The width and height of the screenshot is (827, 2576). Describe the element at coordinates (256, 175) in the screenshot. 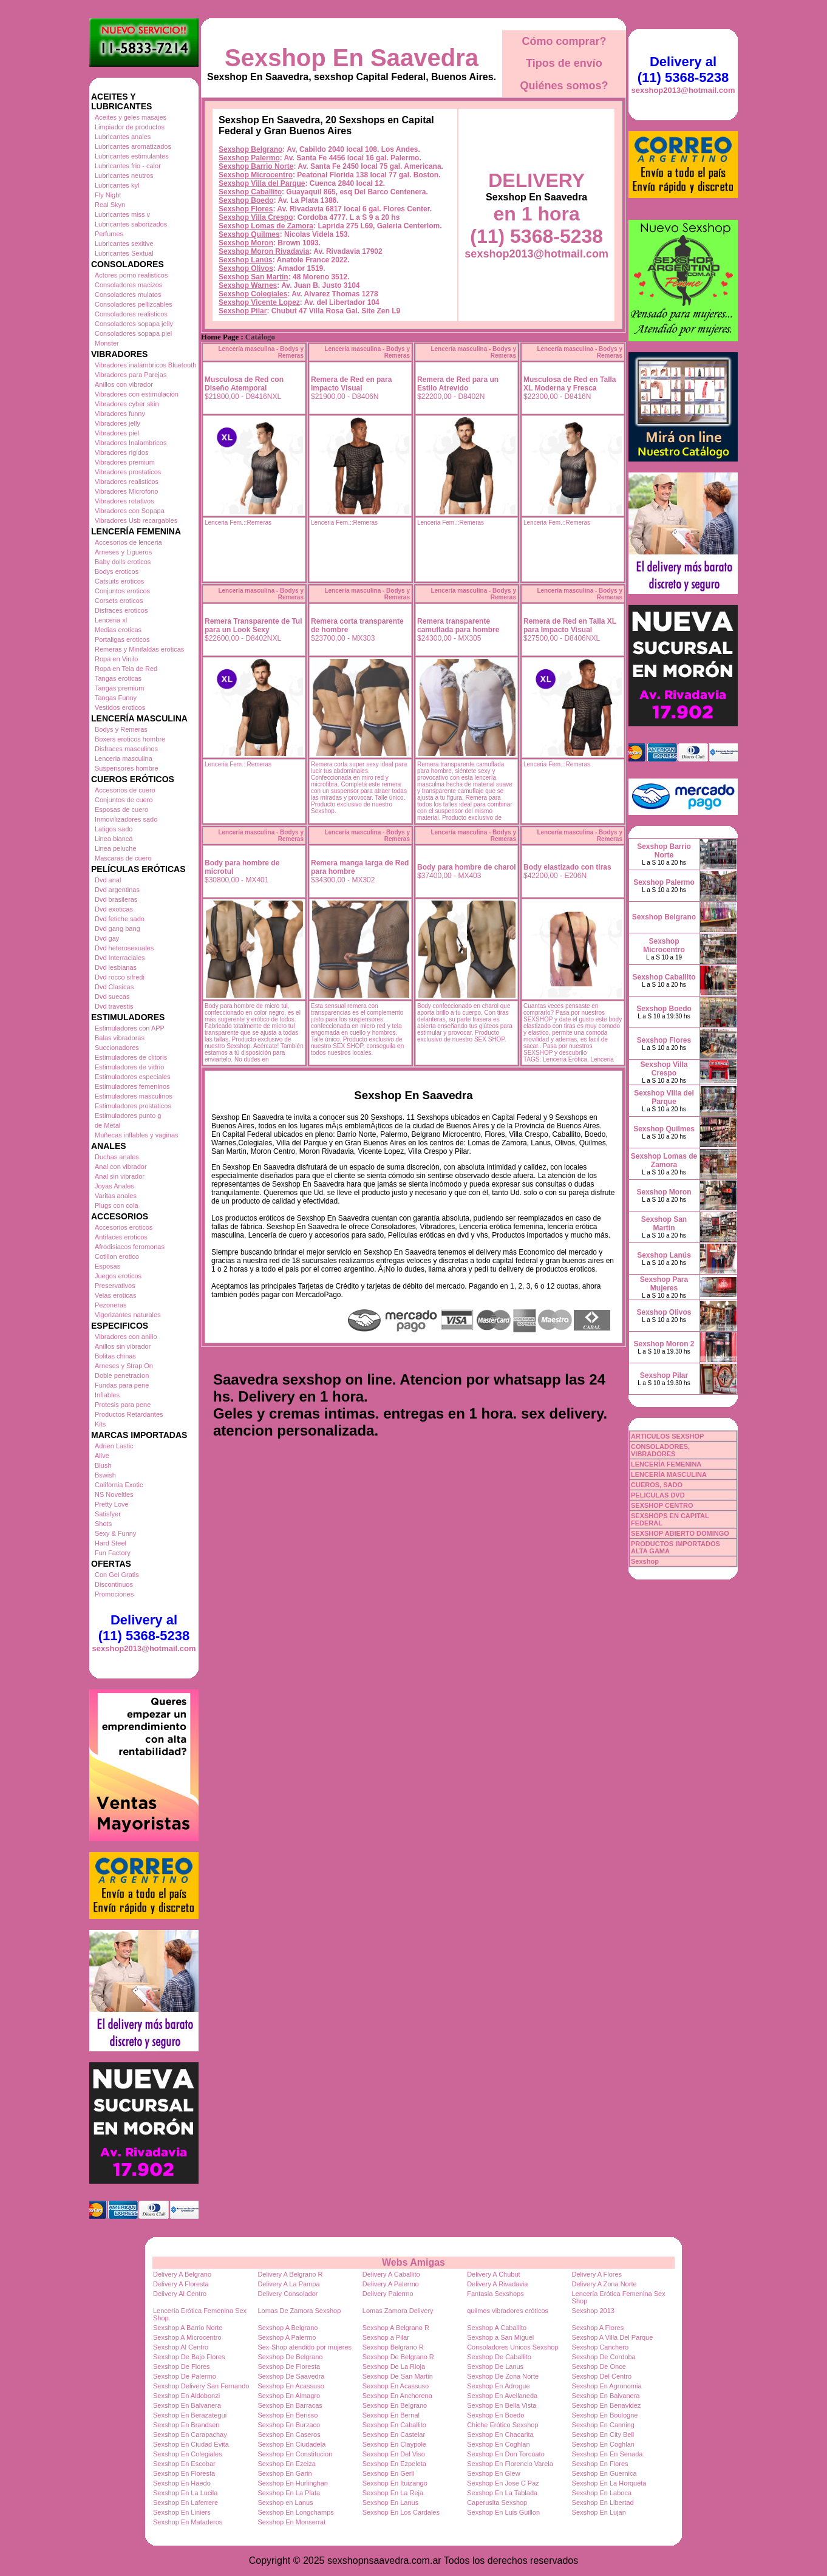

I see `Sexshop Microcentro` at that location.